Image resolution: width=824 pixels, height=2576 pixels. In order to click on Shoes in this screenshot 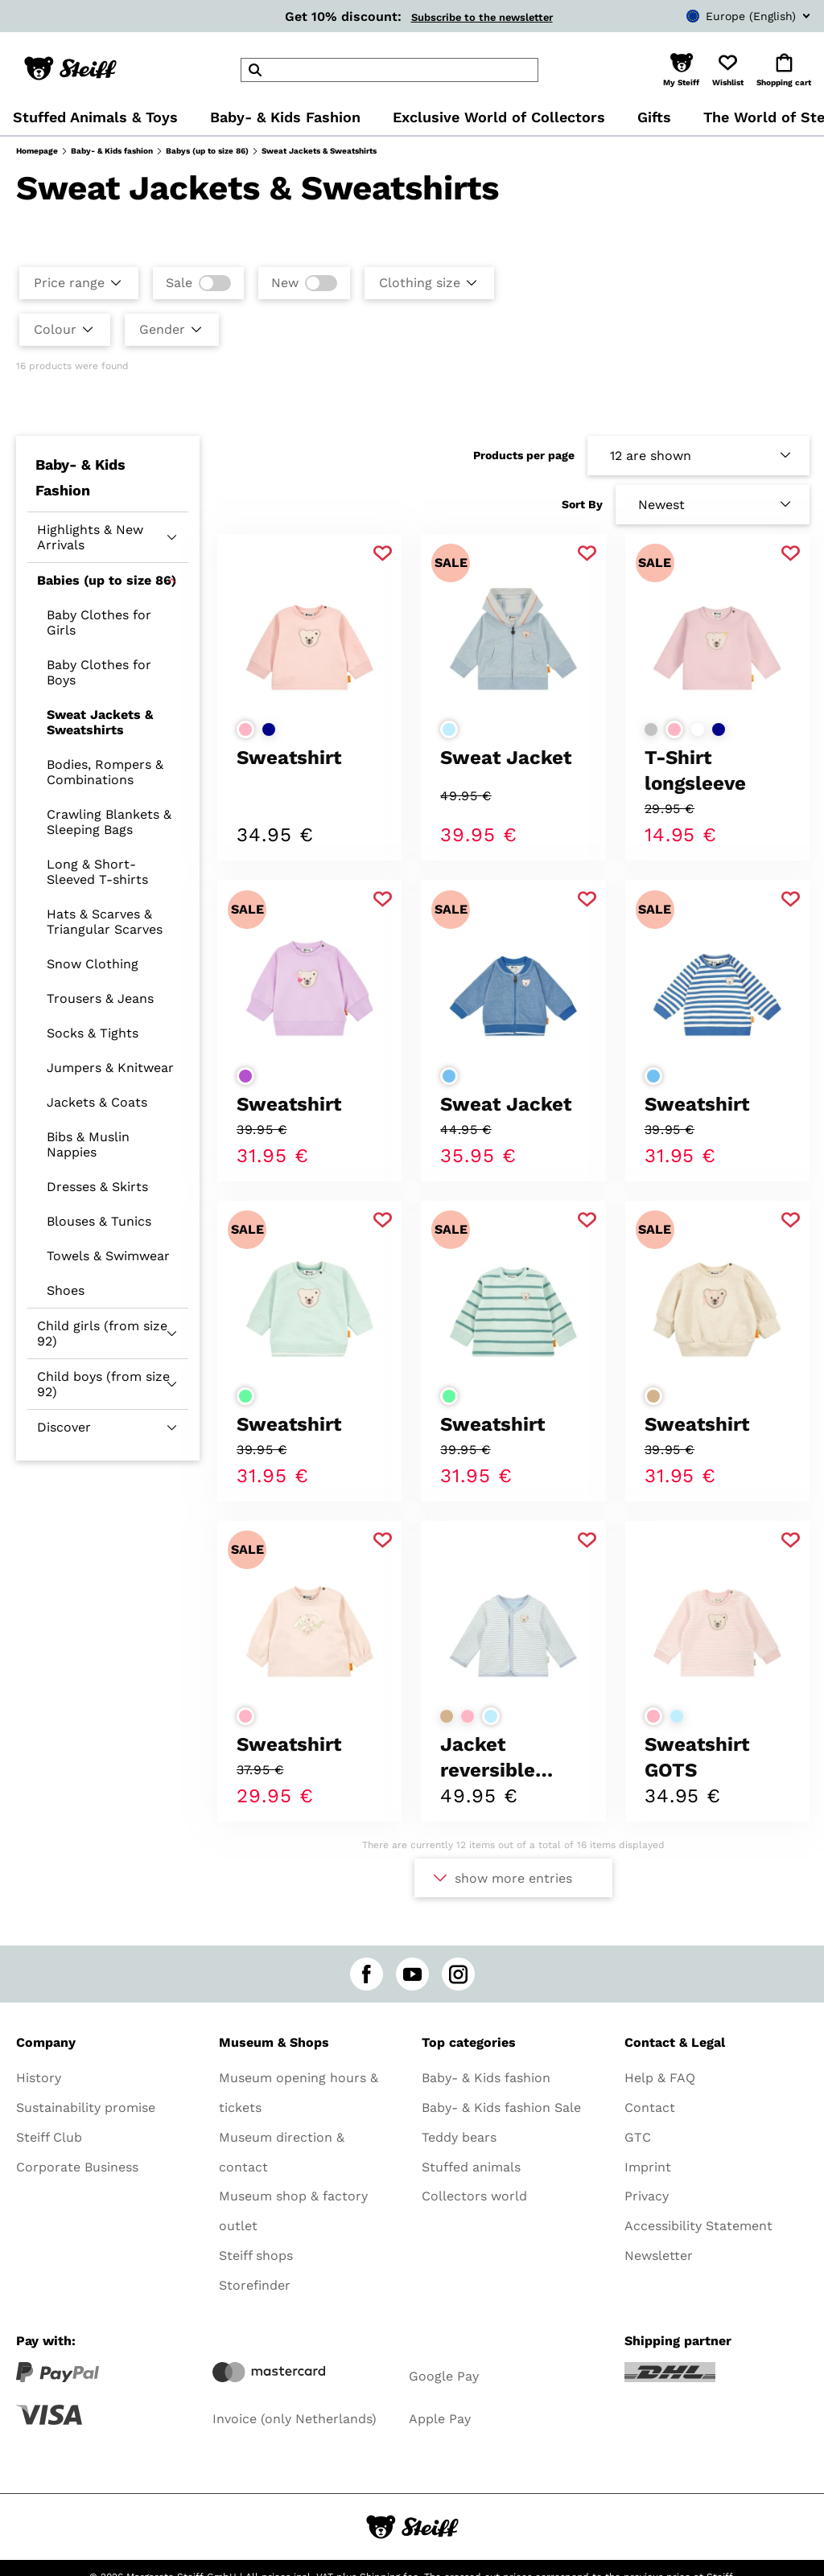, I will do `click(65, 1290)`.